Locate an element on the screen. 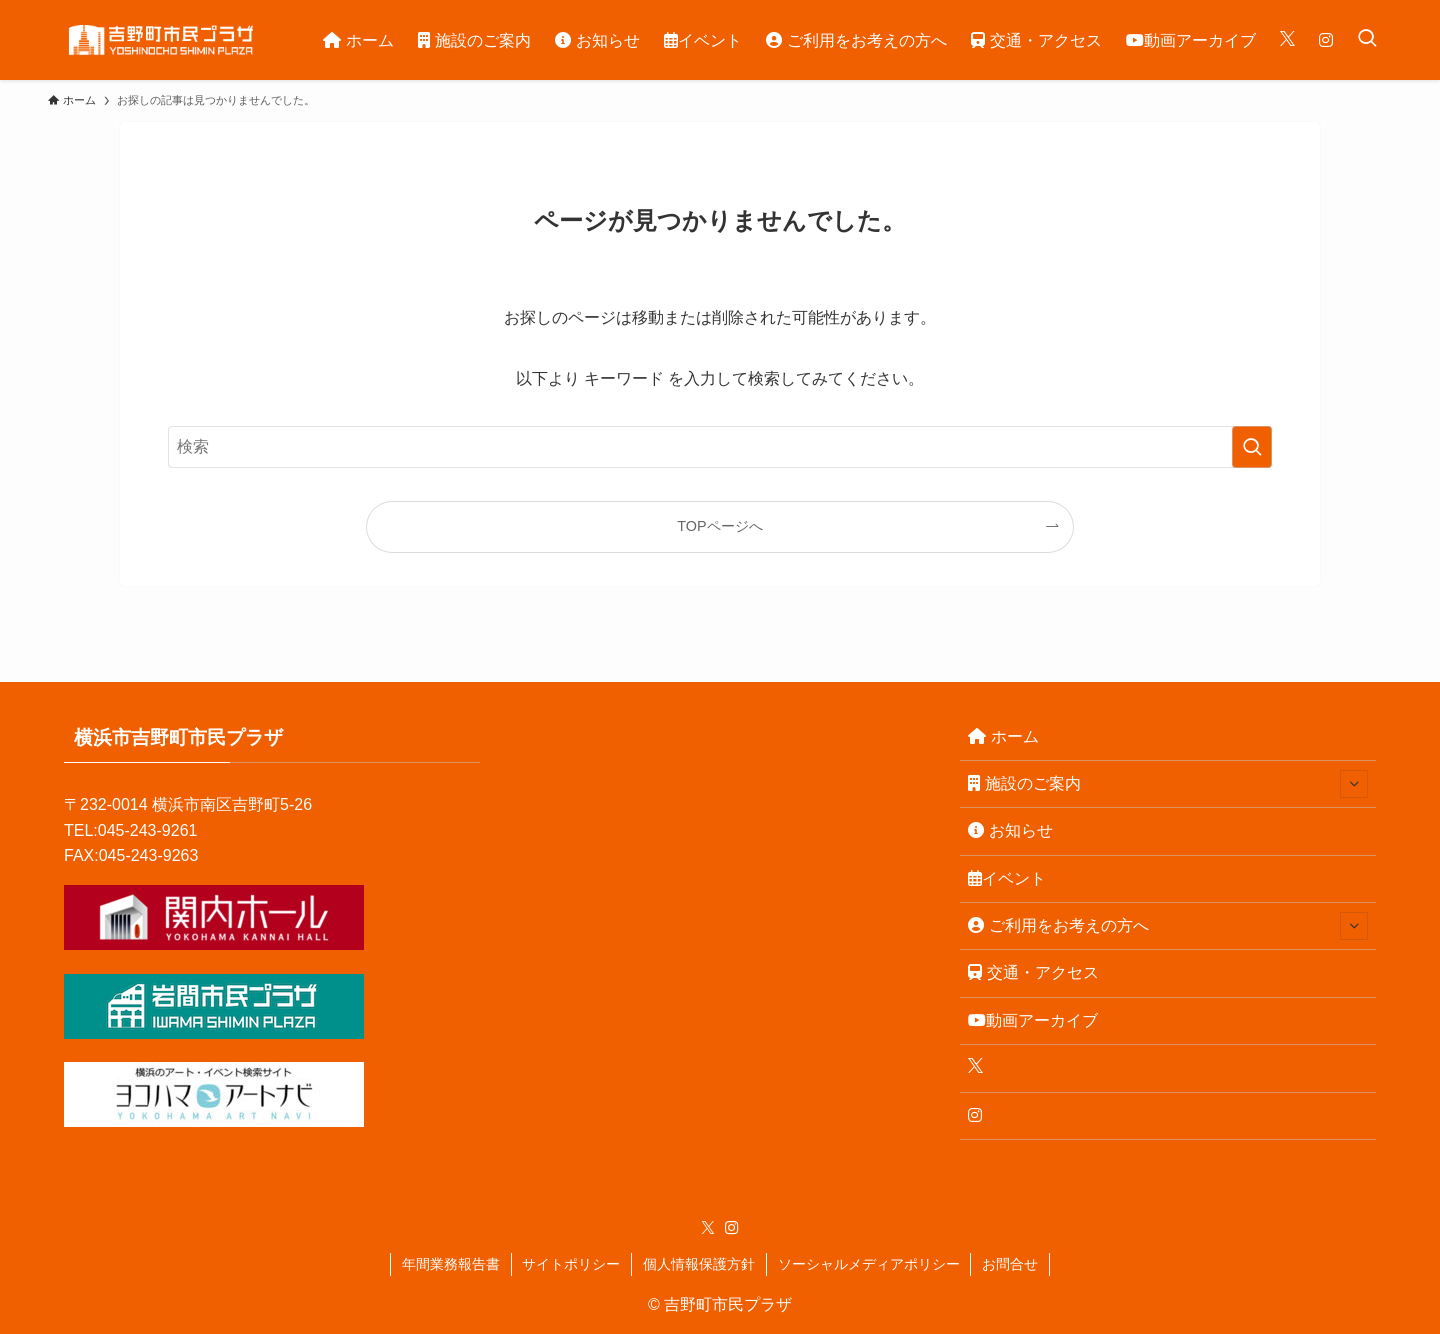 Image resolution: width=1440 pixels, height=1334 pixels. 年間業務報告書 is located at coordinates (451, 1264).